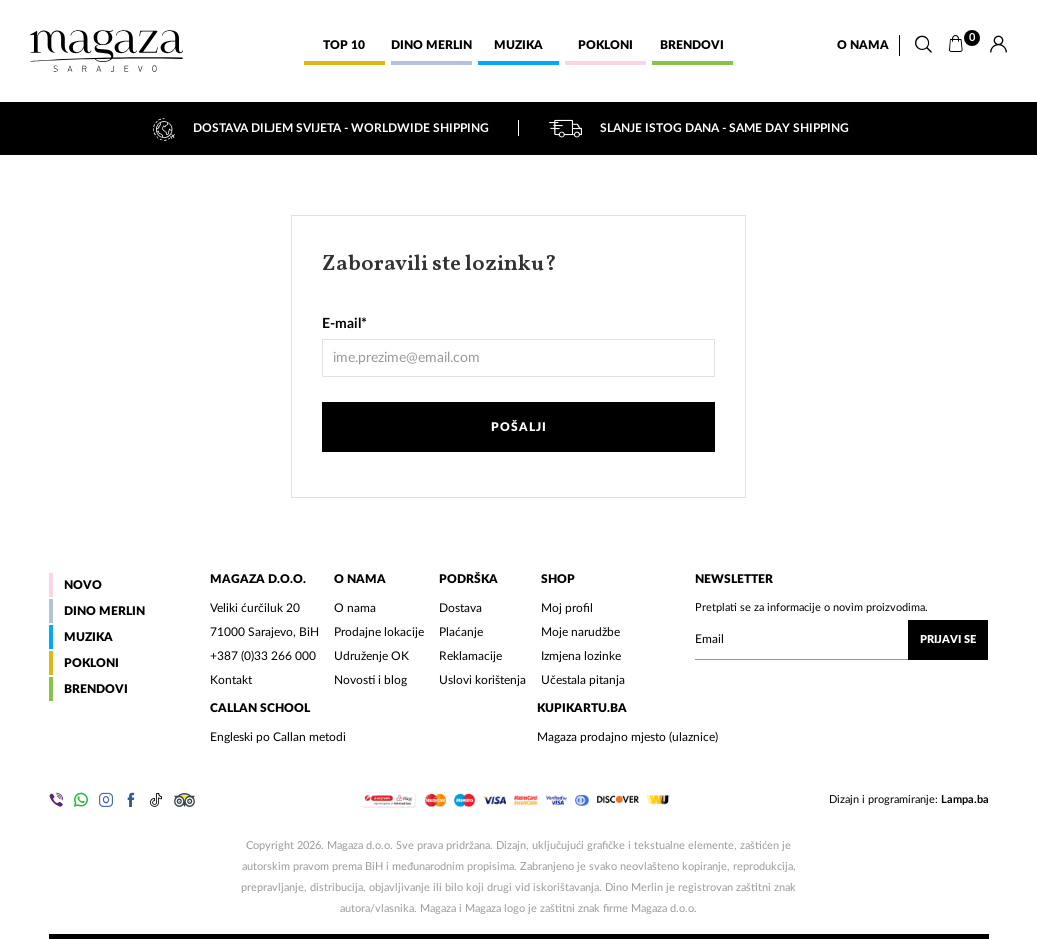 The height and width of the screenshot is (939, 1037). I want to click on Novo, so click(83, 585).